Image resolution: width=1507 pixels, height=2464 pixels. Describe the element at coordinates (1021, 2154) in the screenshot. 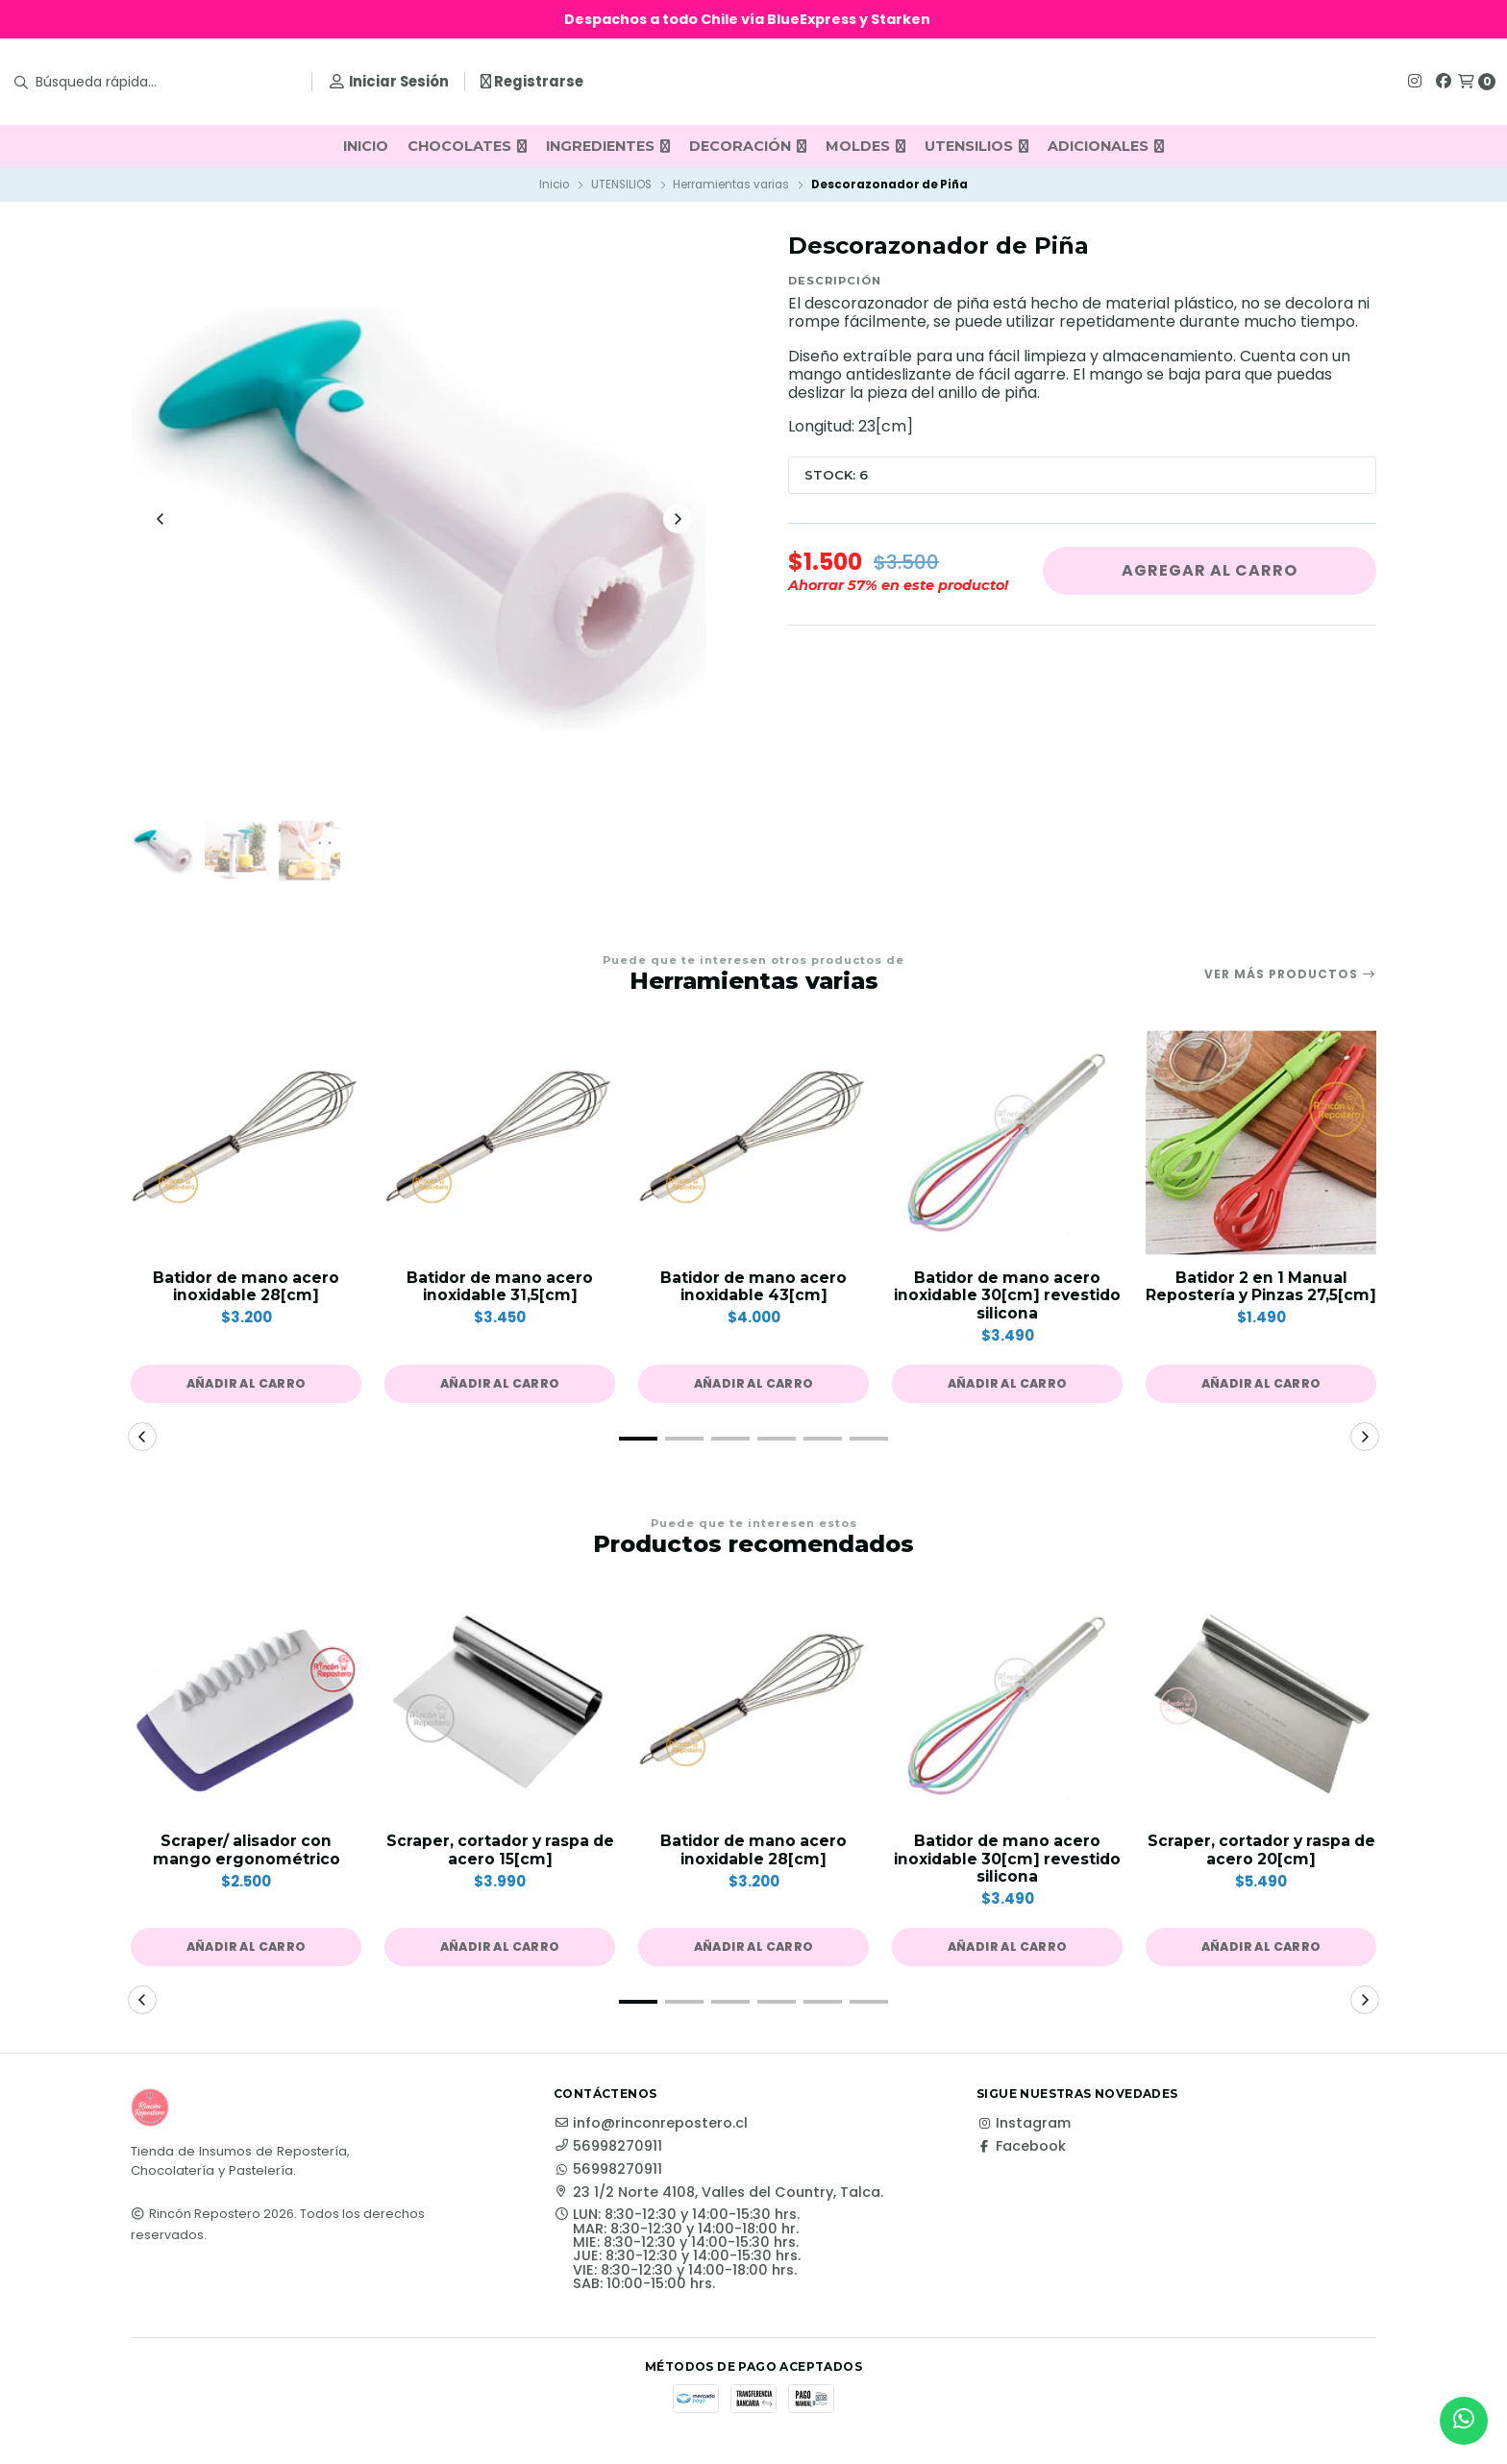

I see `Facebook` at that location.